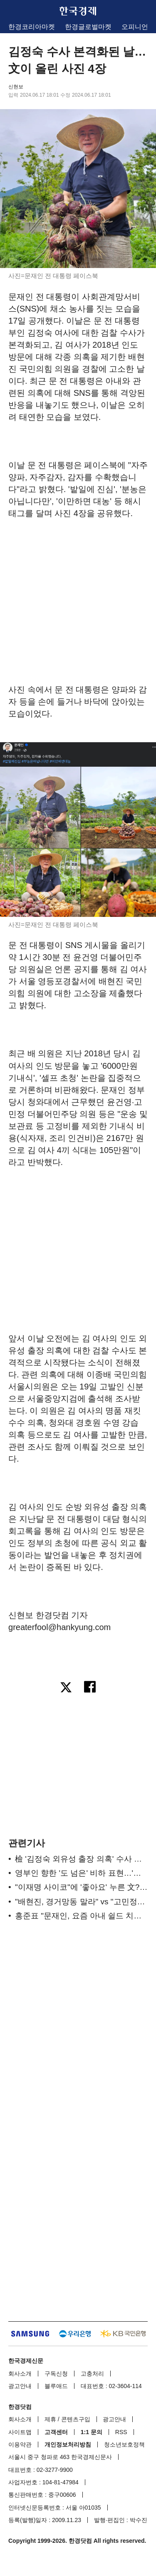  Describe the element at coordinates (20, 2373) in the screenshot. I see `회사소개` at that location.